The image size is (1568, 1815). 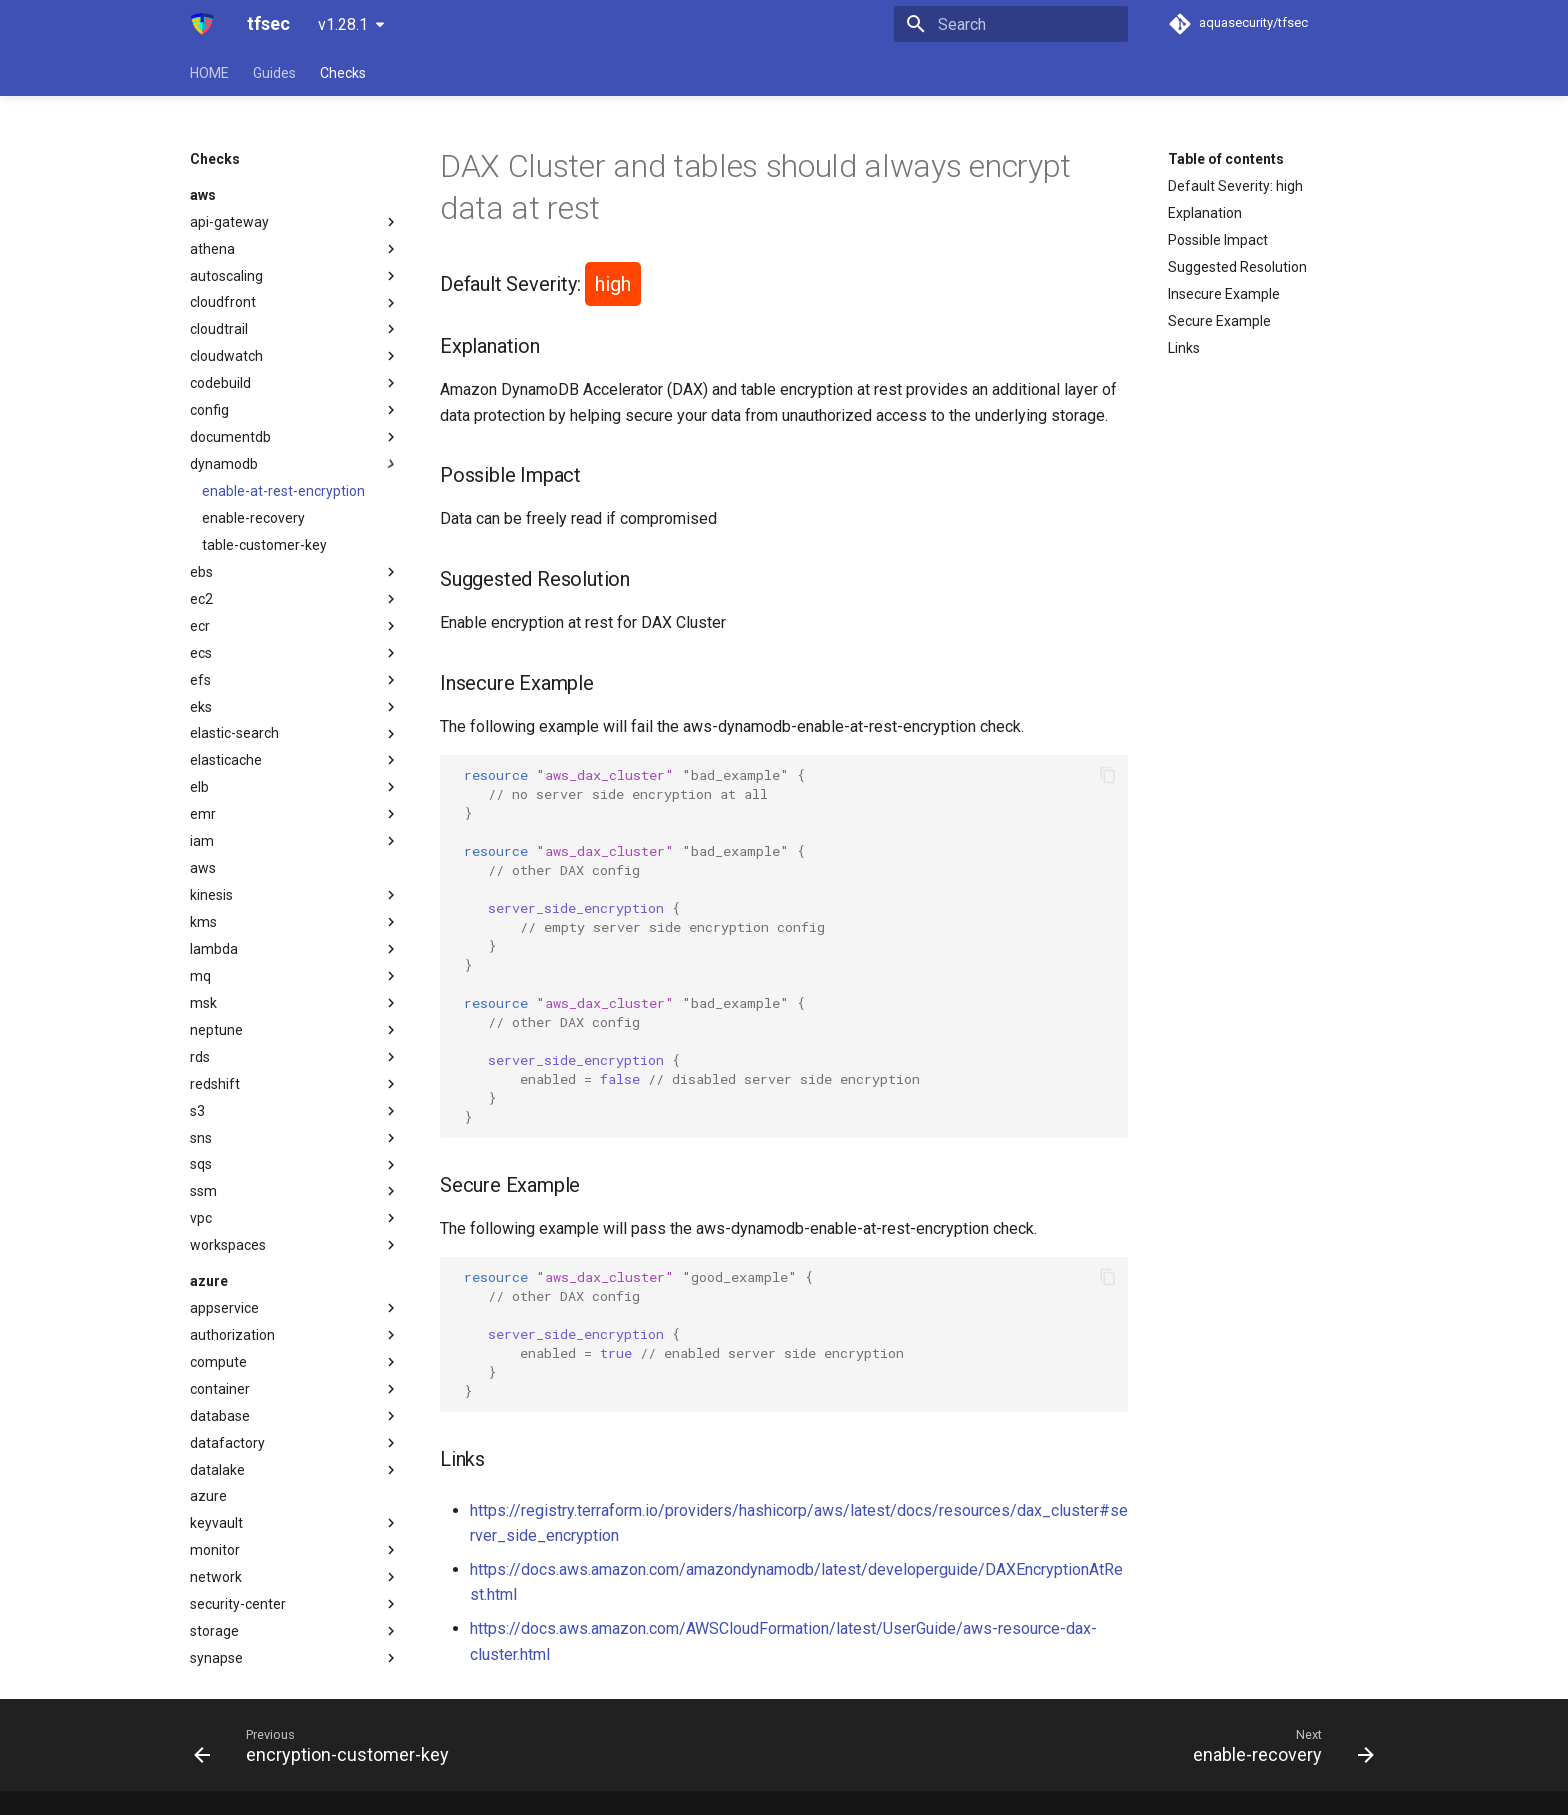 I want to click on [Next: enable-recovery], so click(x=1278, y=1745).